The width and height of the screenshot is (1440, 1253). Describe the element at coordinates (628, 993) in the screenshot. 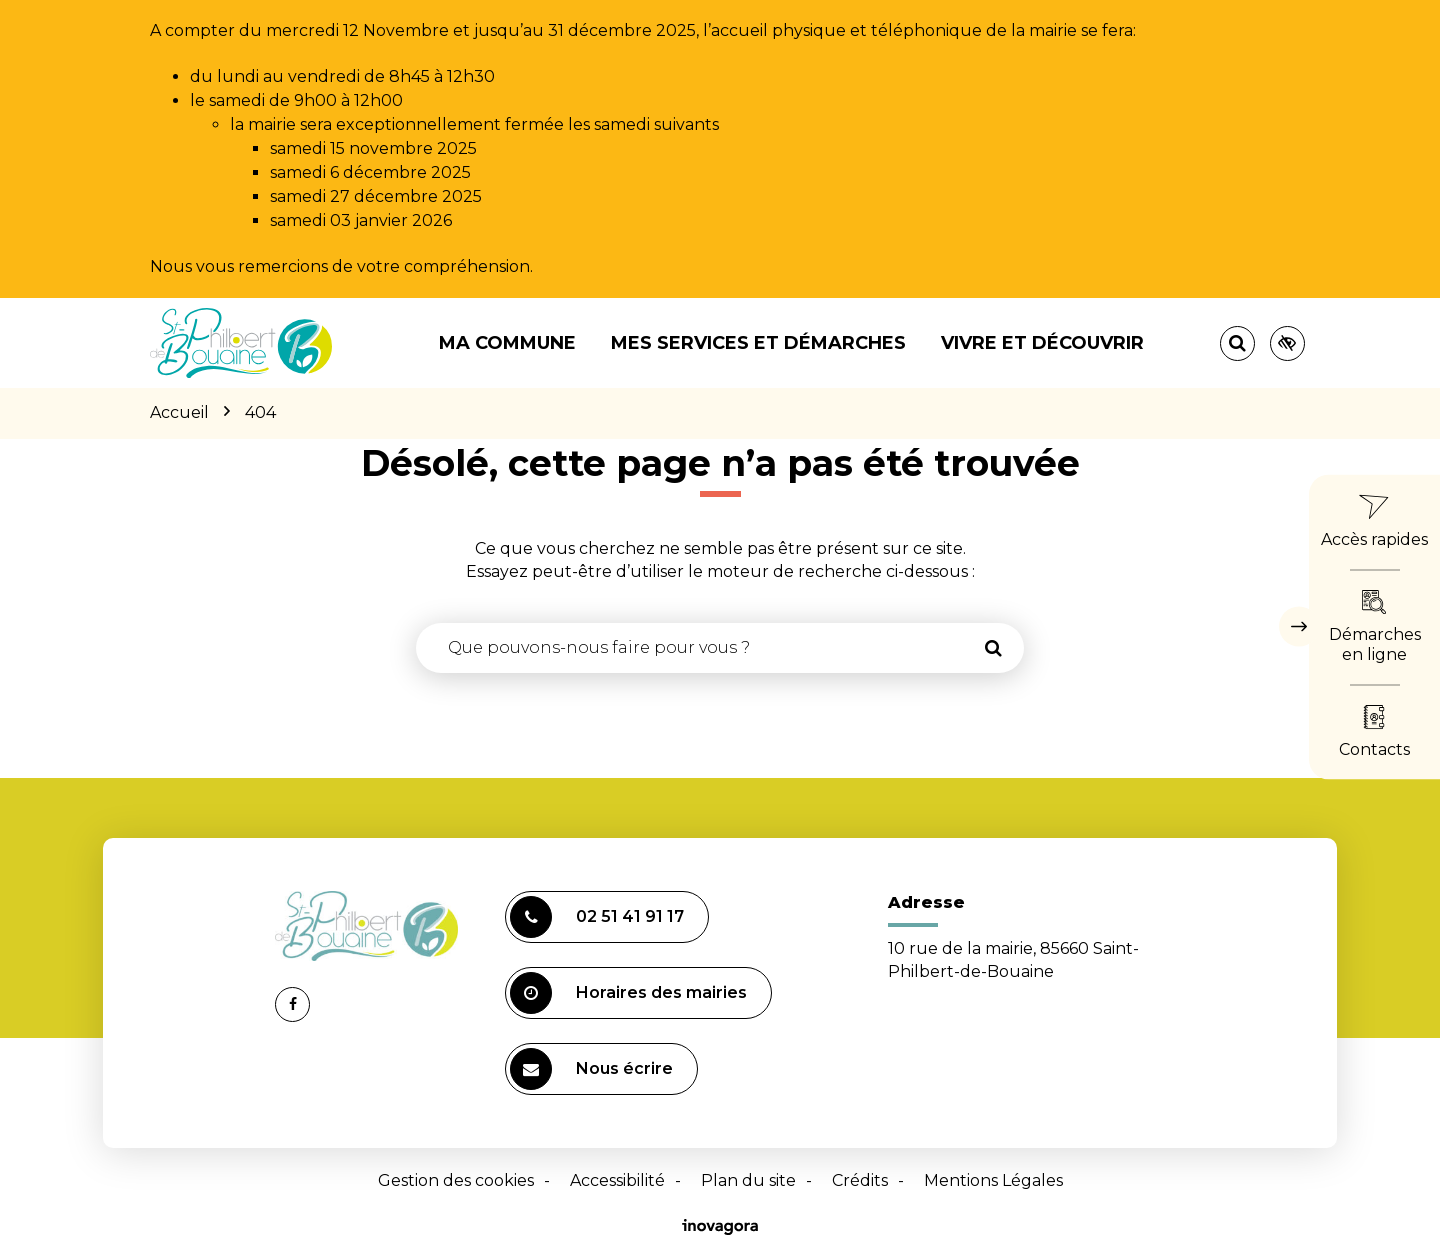

I see `Horaires des mairies` at that location.